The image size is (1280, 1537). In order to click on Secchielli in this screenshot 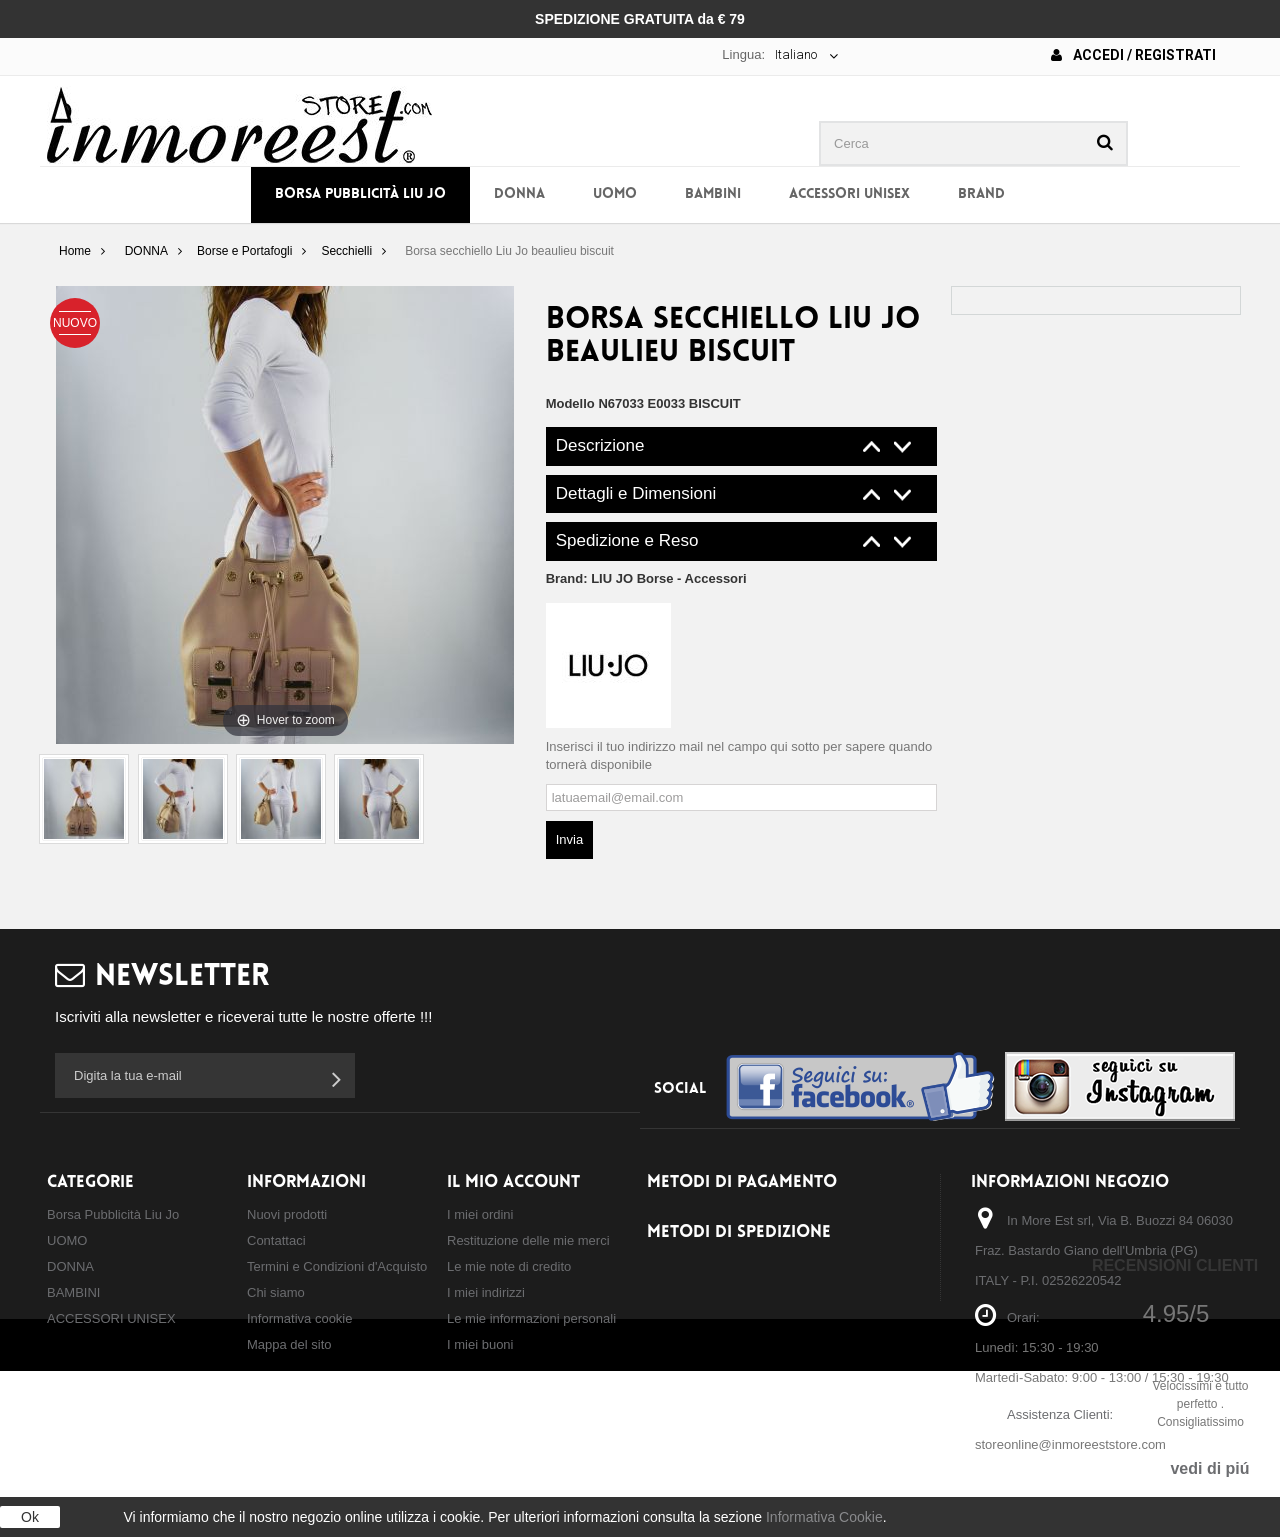, I will do `click(346, 251)`.